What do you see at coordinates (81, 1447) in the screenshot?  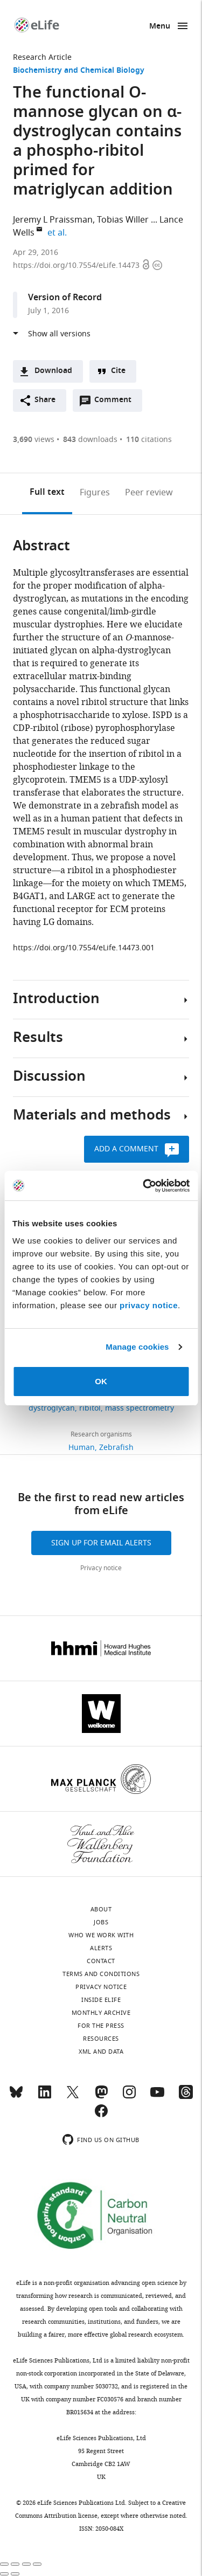 I see `Human` at bounding box center [81, 1447].